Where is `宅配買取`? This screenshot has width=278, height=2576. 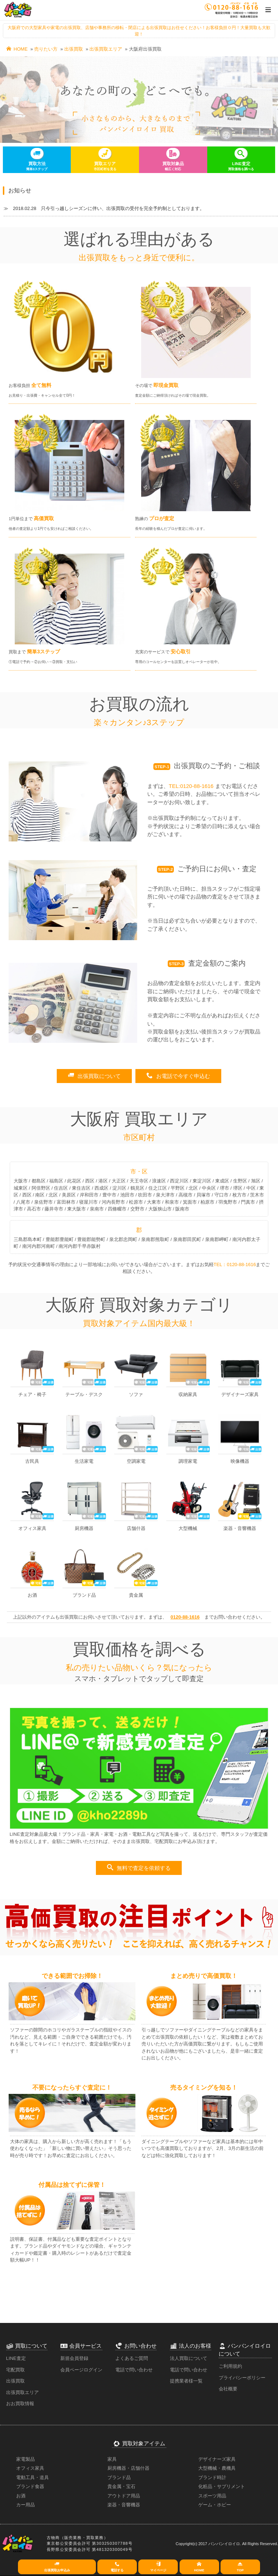 宅配買取 is located at coordinates (15, 2369).